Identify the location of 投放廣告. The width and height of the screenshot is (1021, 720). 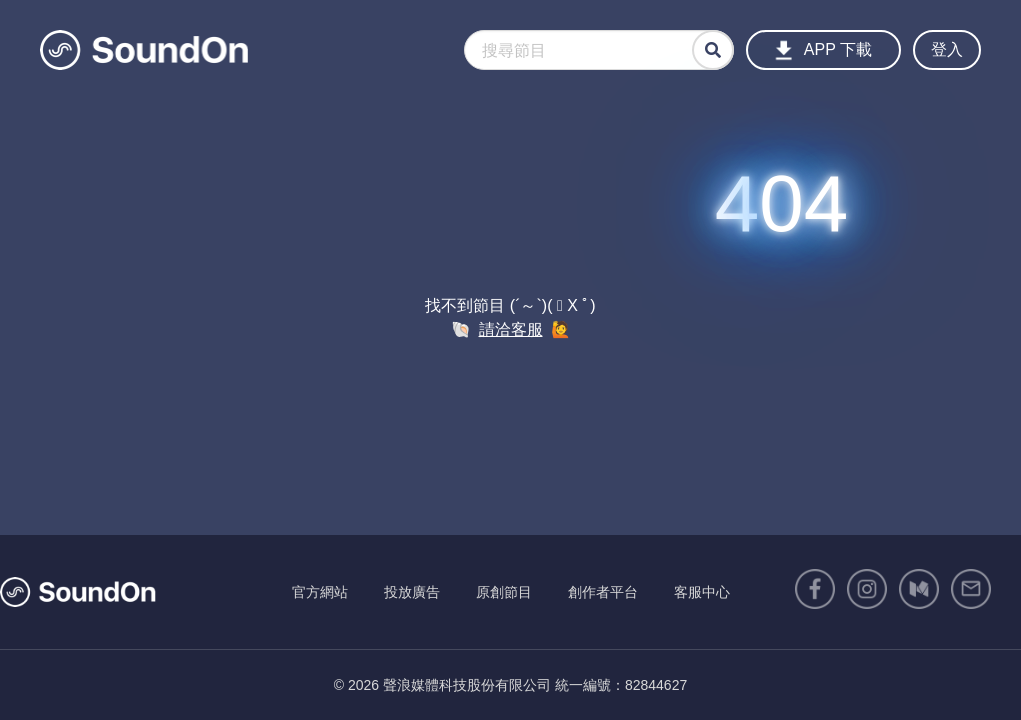
(412, 592).